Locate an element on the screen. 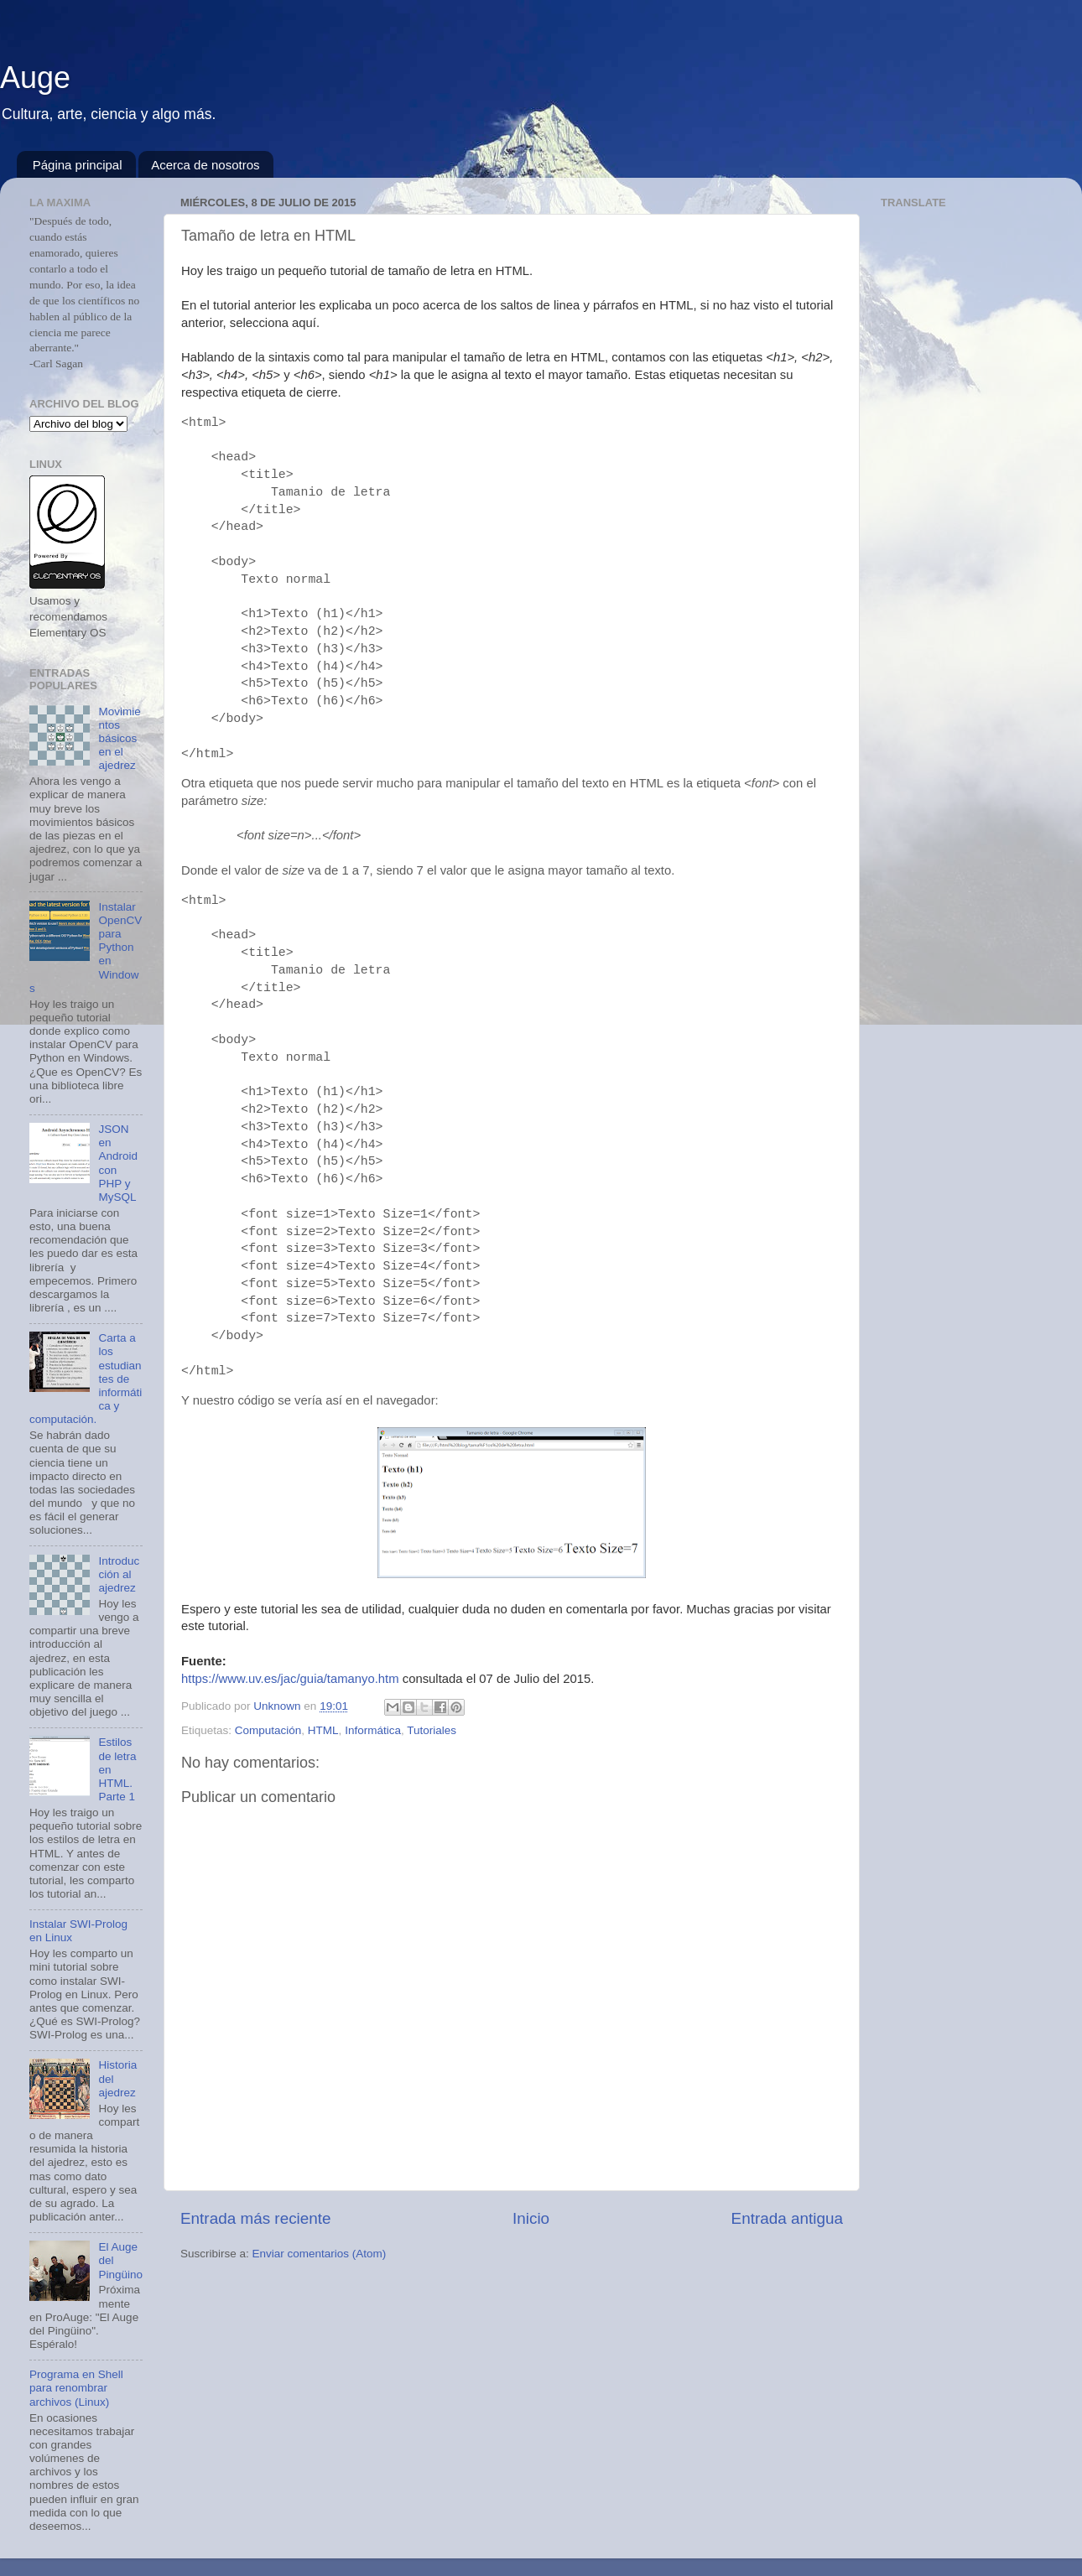 Image resolution: width=1082 pixels, height=2576 pixels. aquí is located at coordinates (304, 323).